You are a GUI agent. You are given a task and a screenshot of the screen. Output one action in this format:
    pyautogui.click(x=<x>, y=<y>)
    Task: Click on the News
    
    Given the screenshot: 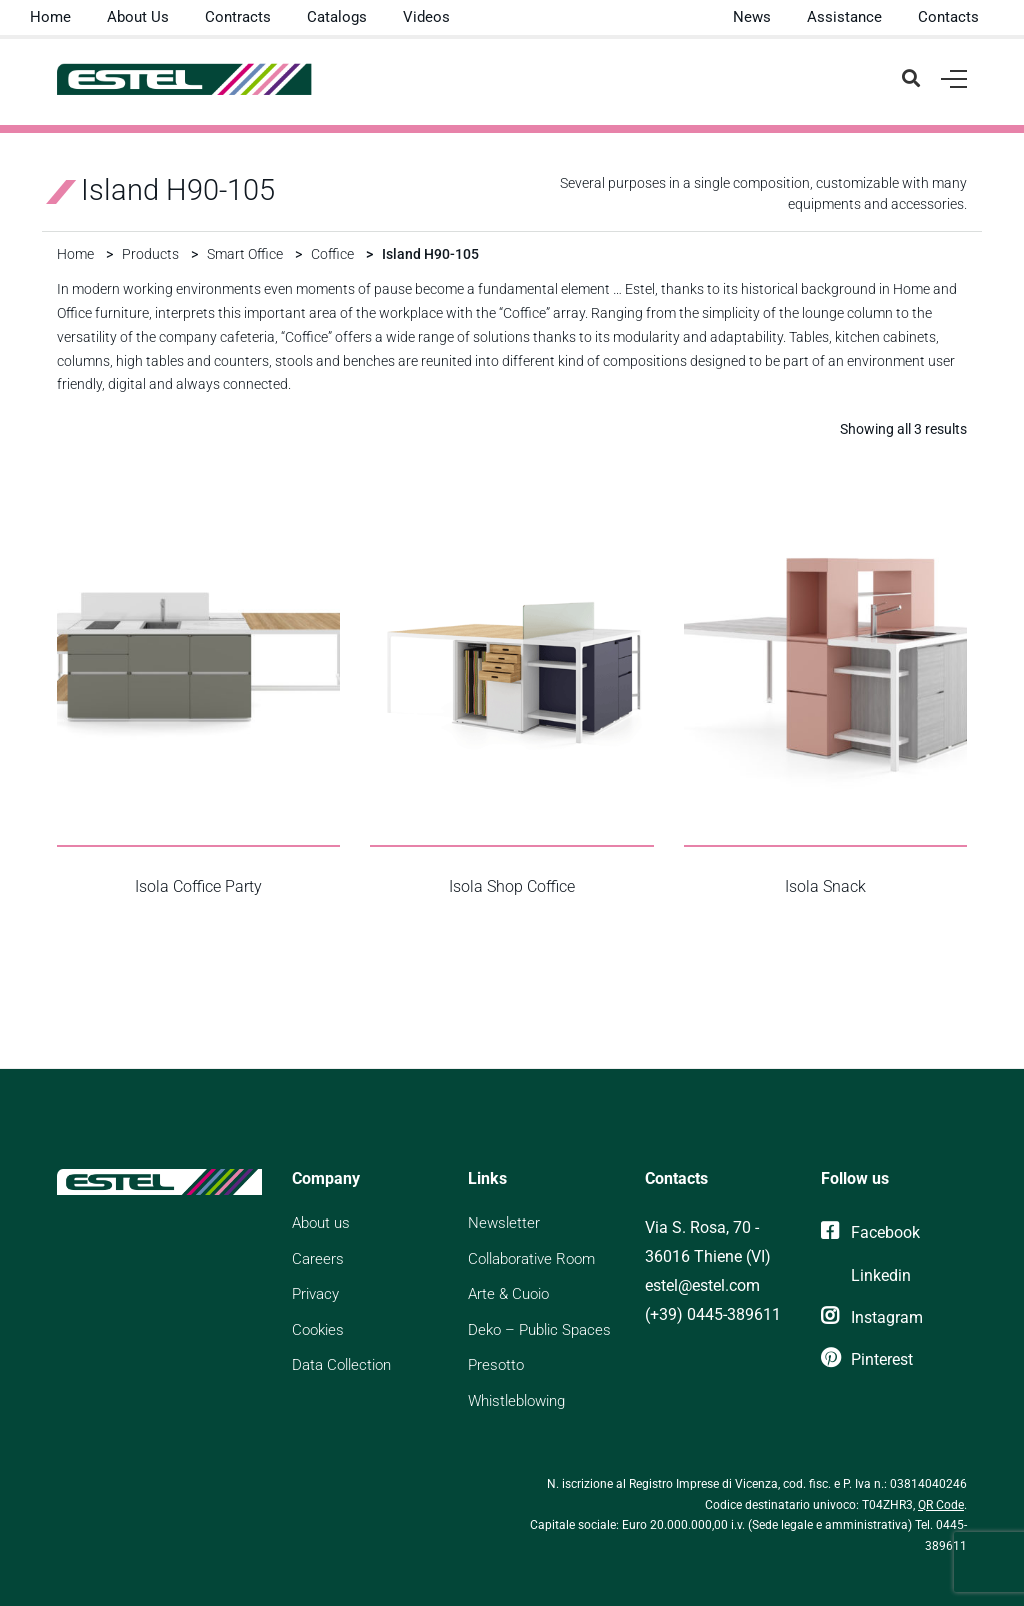 What is the action you would take?
    pyautogui.click(x=752, y=17)
    